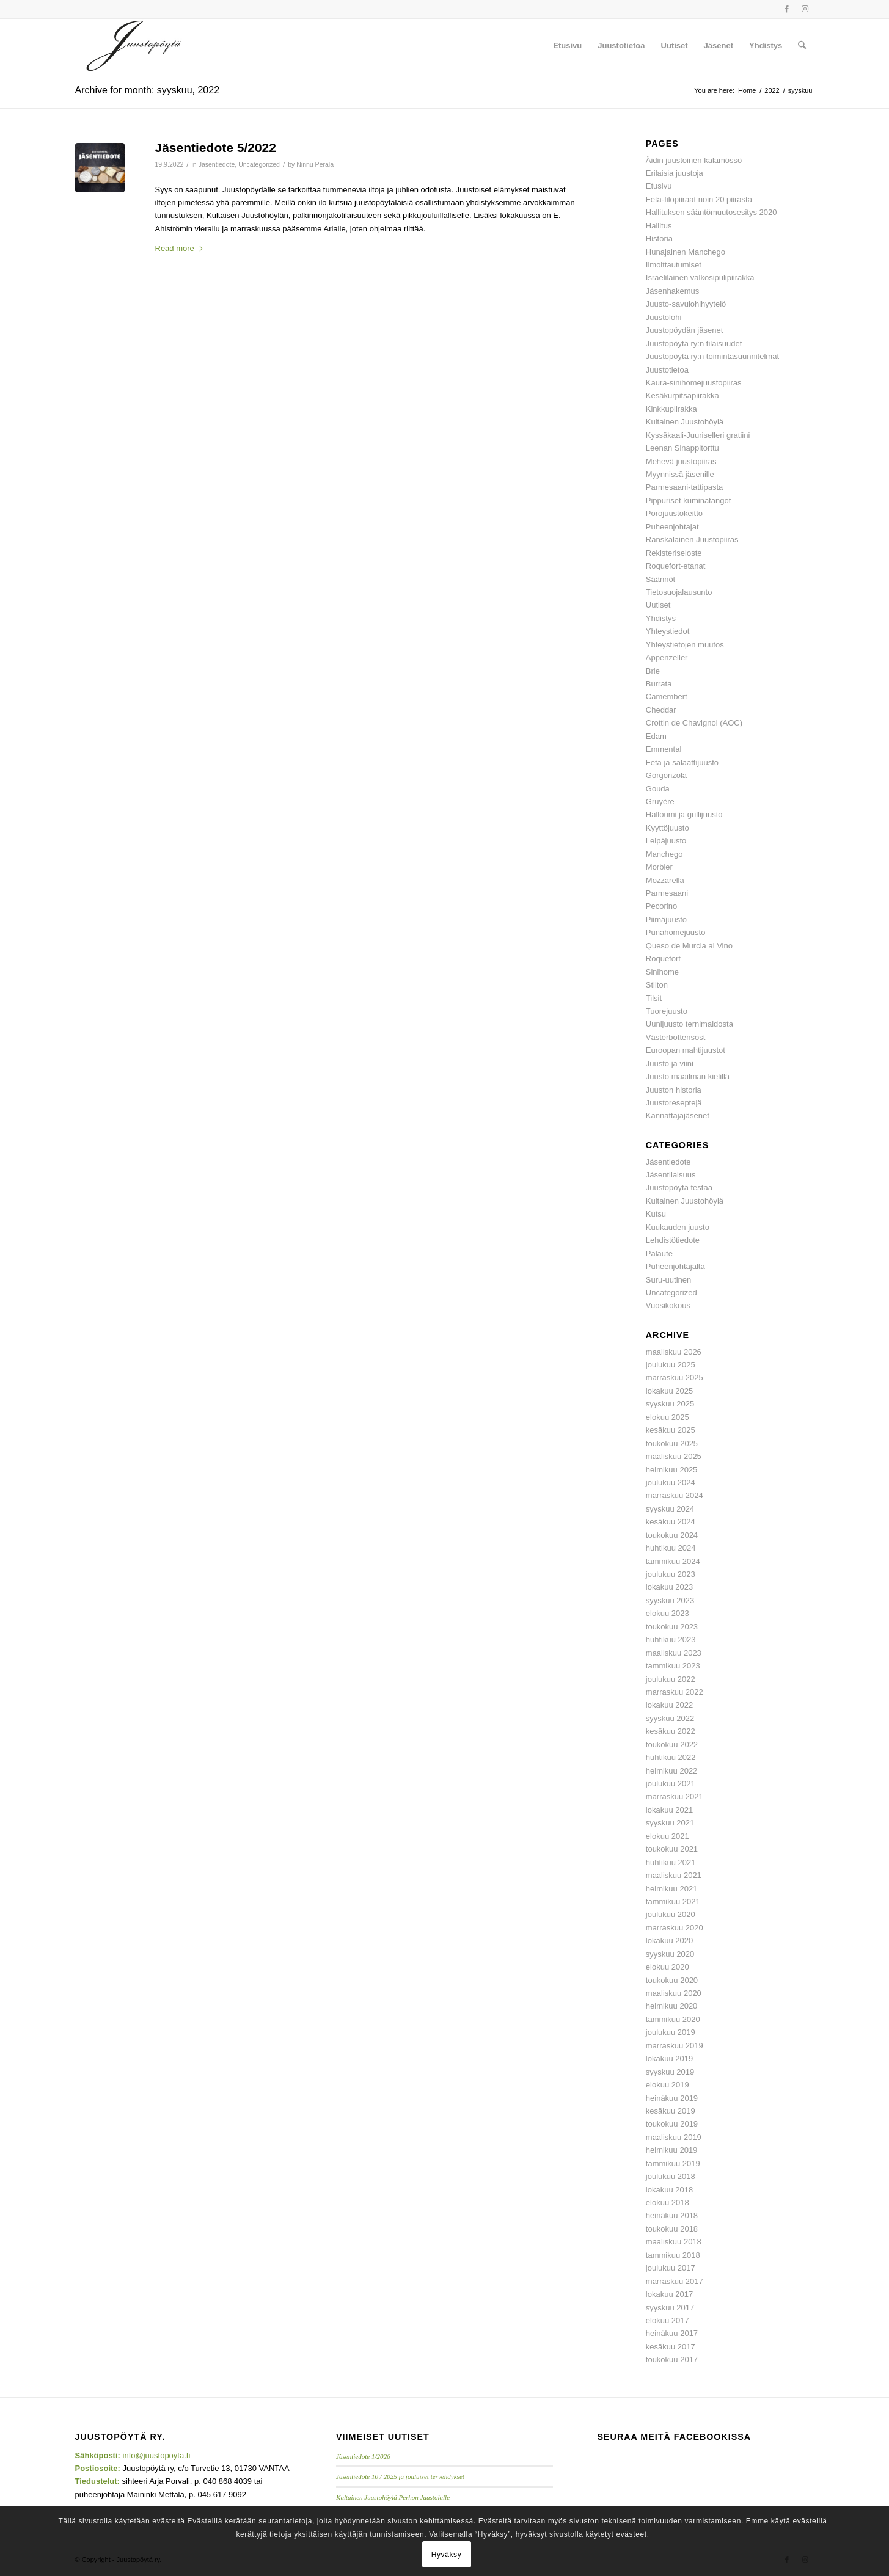 This screenshot has width=889, height=2576. I want to click on joulukuu 2017, so click(670, 2267).